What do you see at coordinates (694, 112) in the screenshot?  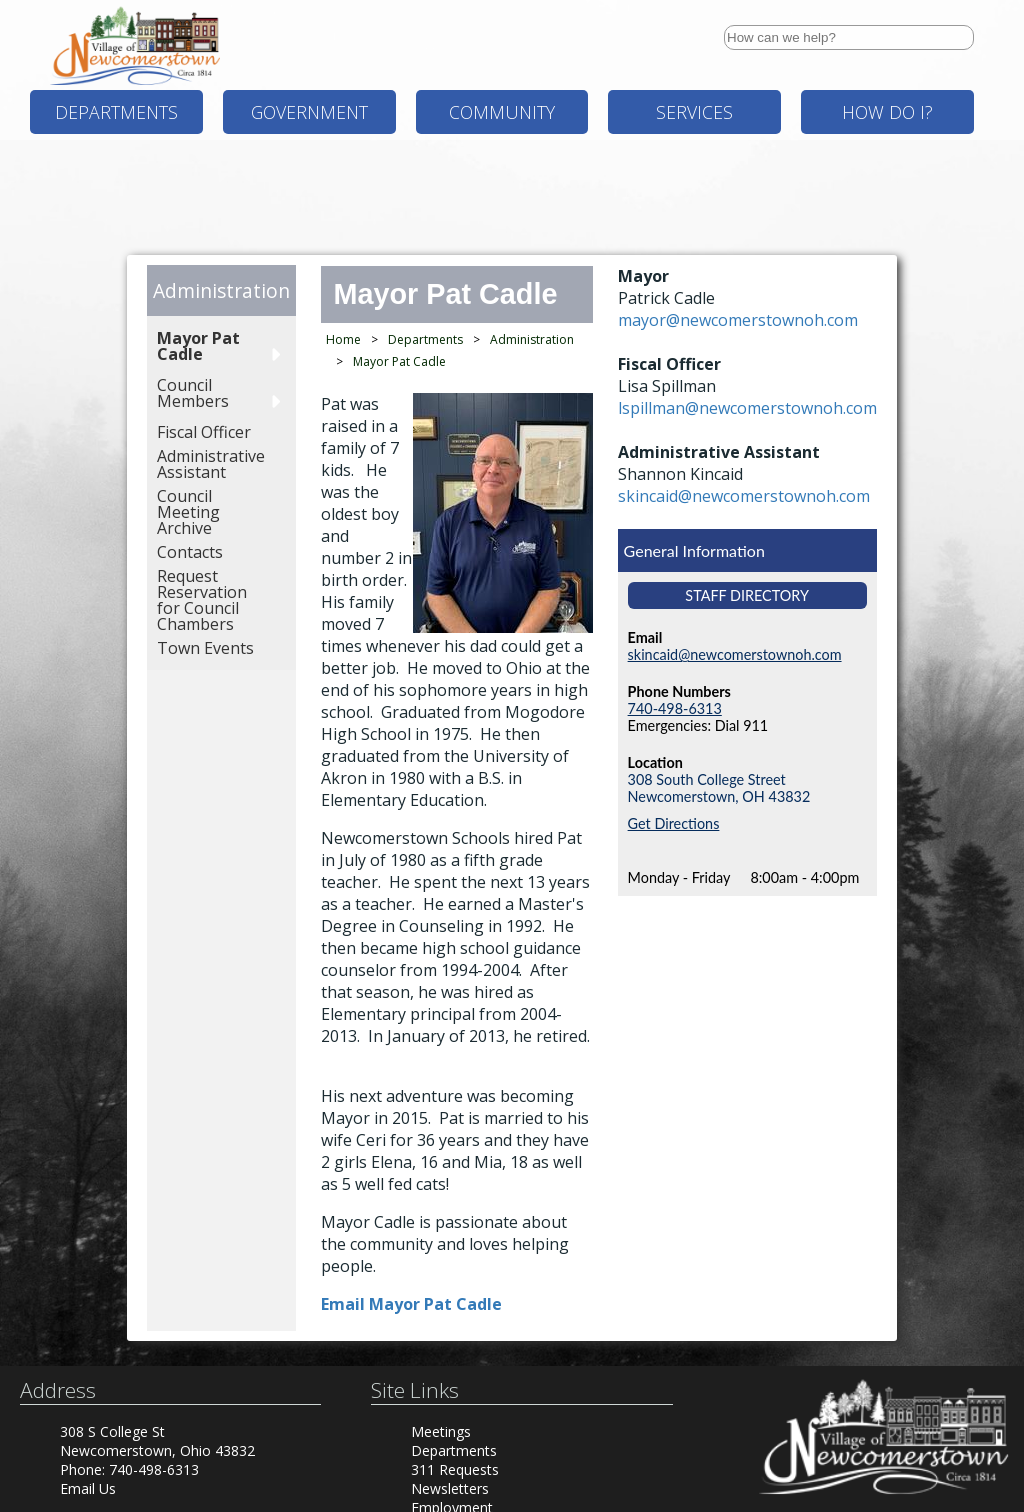 I see `Services` at bounding box center [694, 112].